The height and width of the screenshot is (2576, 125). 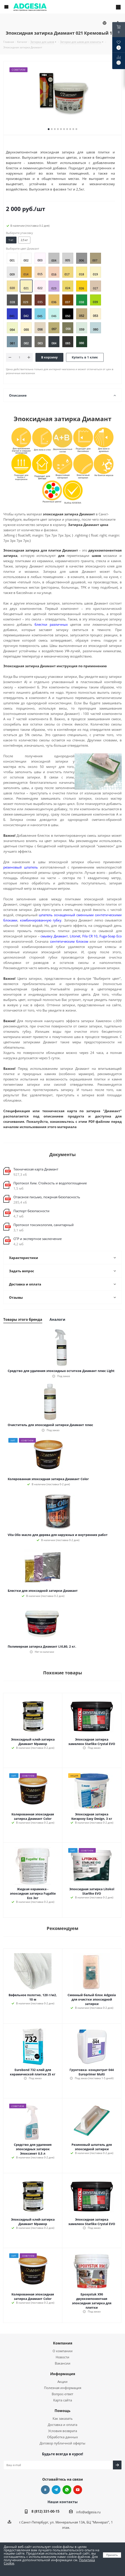 What do you see at coordinates (62, 2431) in the screenshot?
I see `Условия возврата` at bounding box center [62, 2431].